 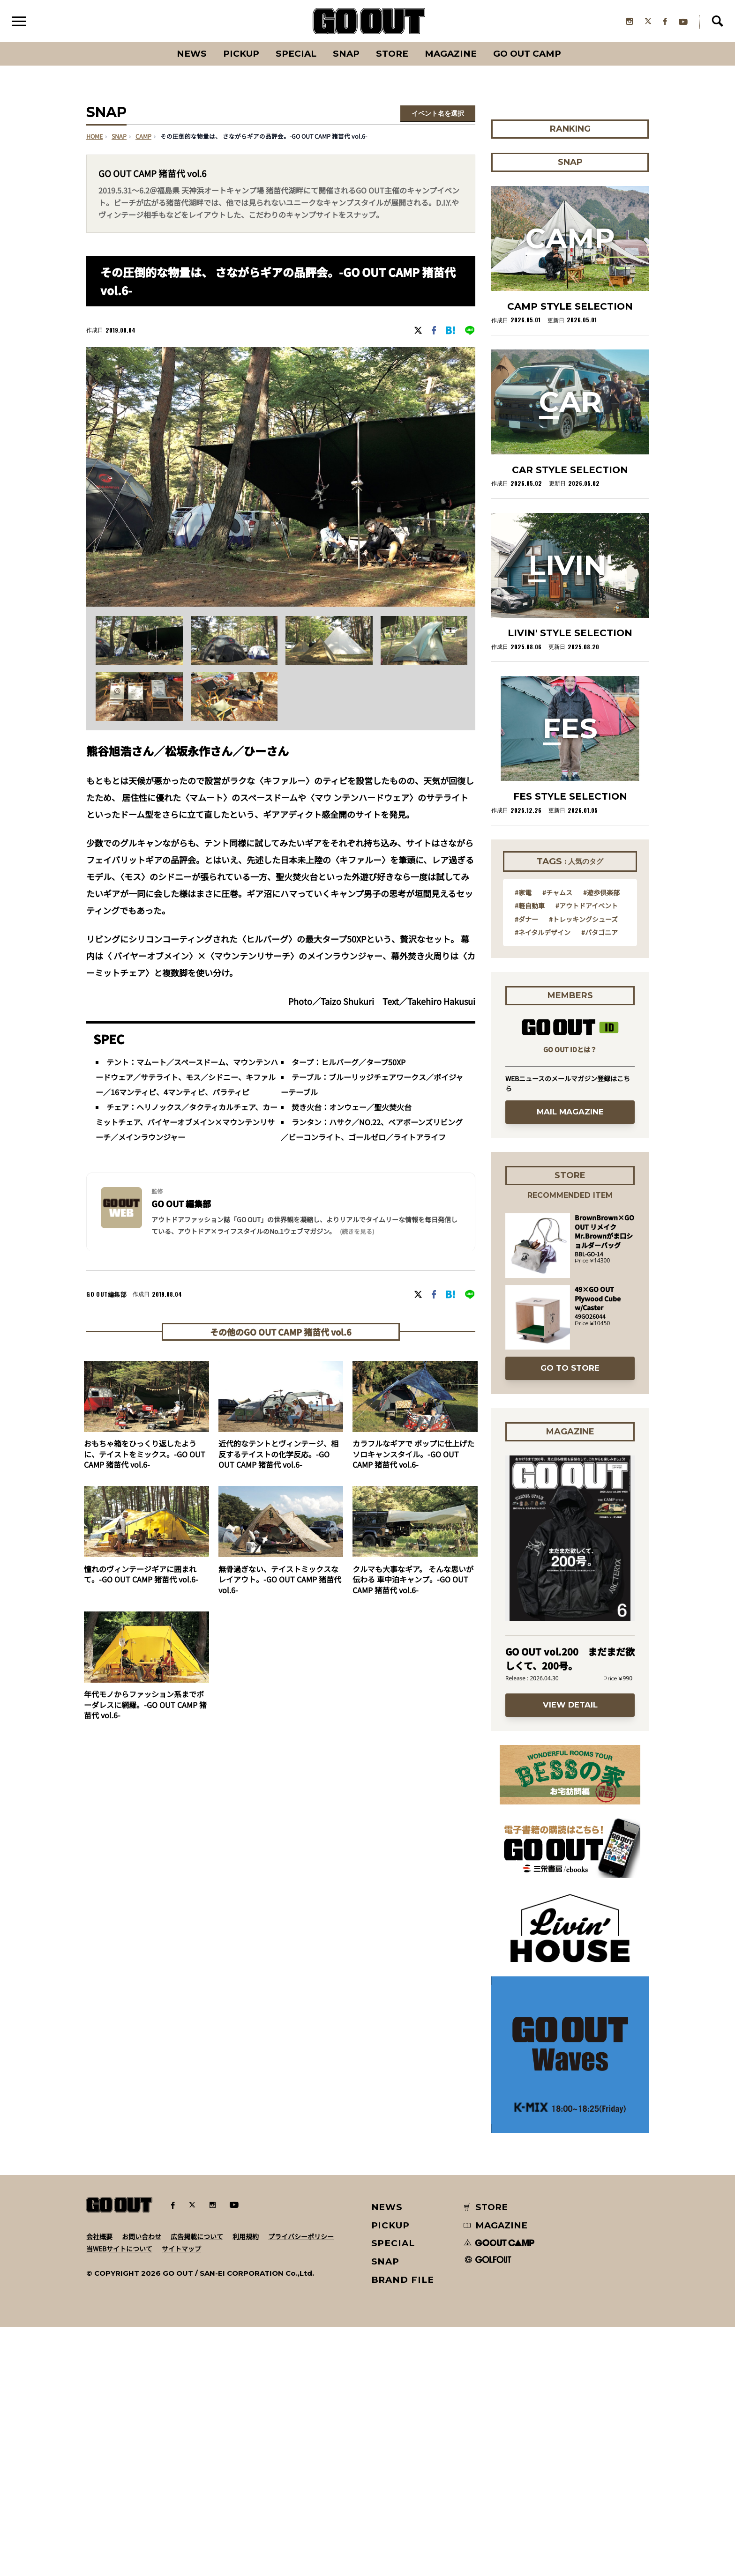 What do you see at coordinates (387, 2456) in the screenshot?
I see `NEWS` at bounding box center [387, 2456].